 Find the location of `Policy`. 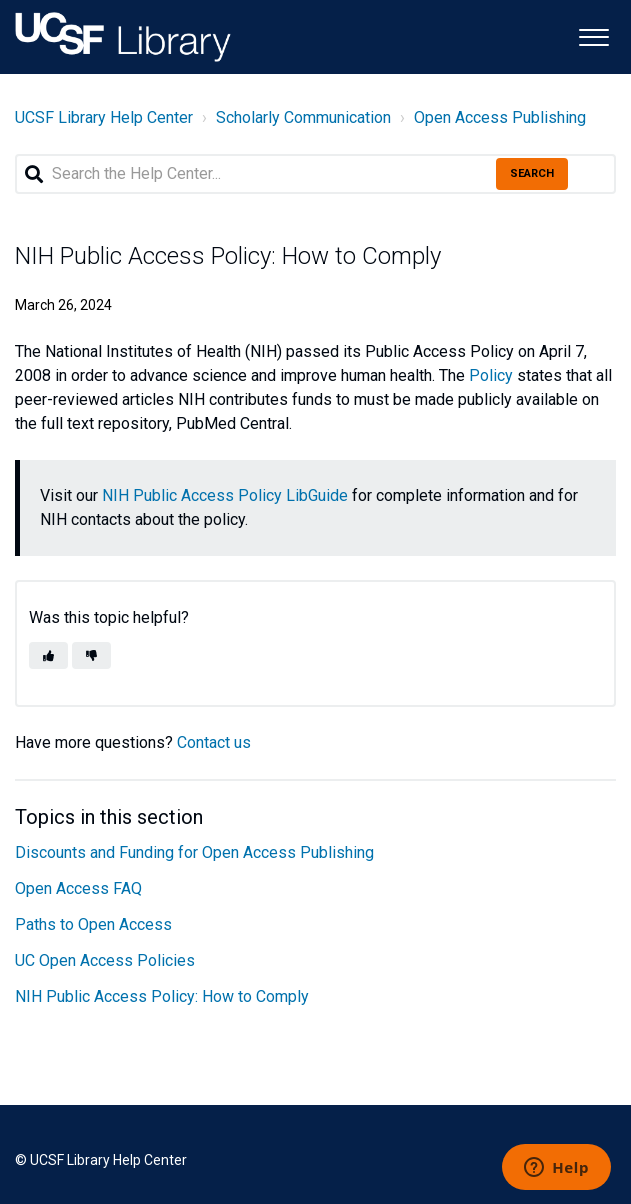

Policy is located at coordinates (491, 375).